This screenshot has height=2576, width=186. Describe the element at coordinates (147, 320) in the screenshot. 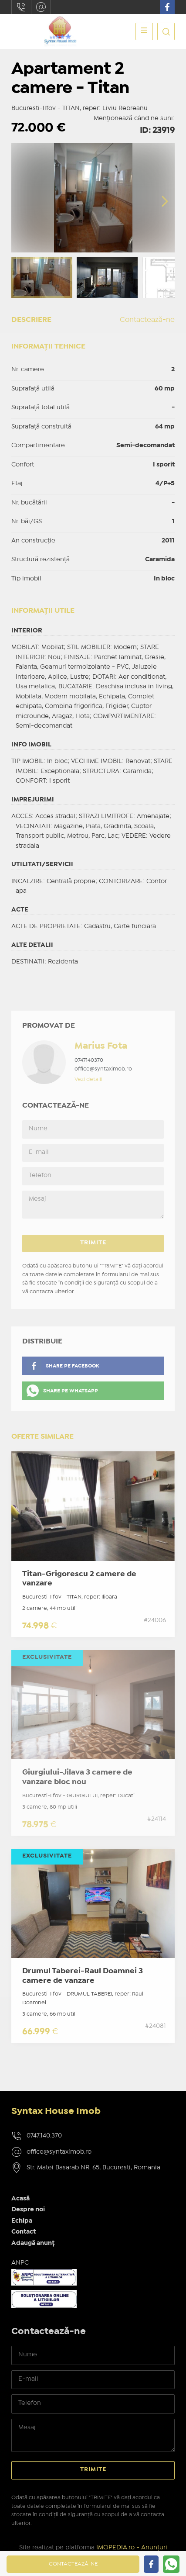

I see `Contactează-ne` at that location.